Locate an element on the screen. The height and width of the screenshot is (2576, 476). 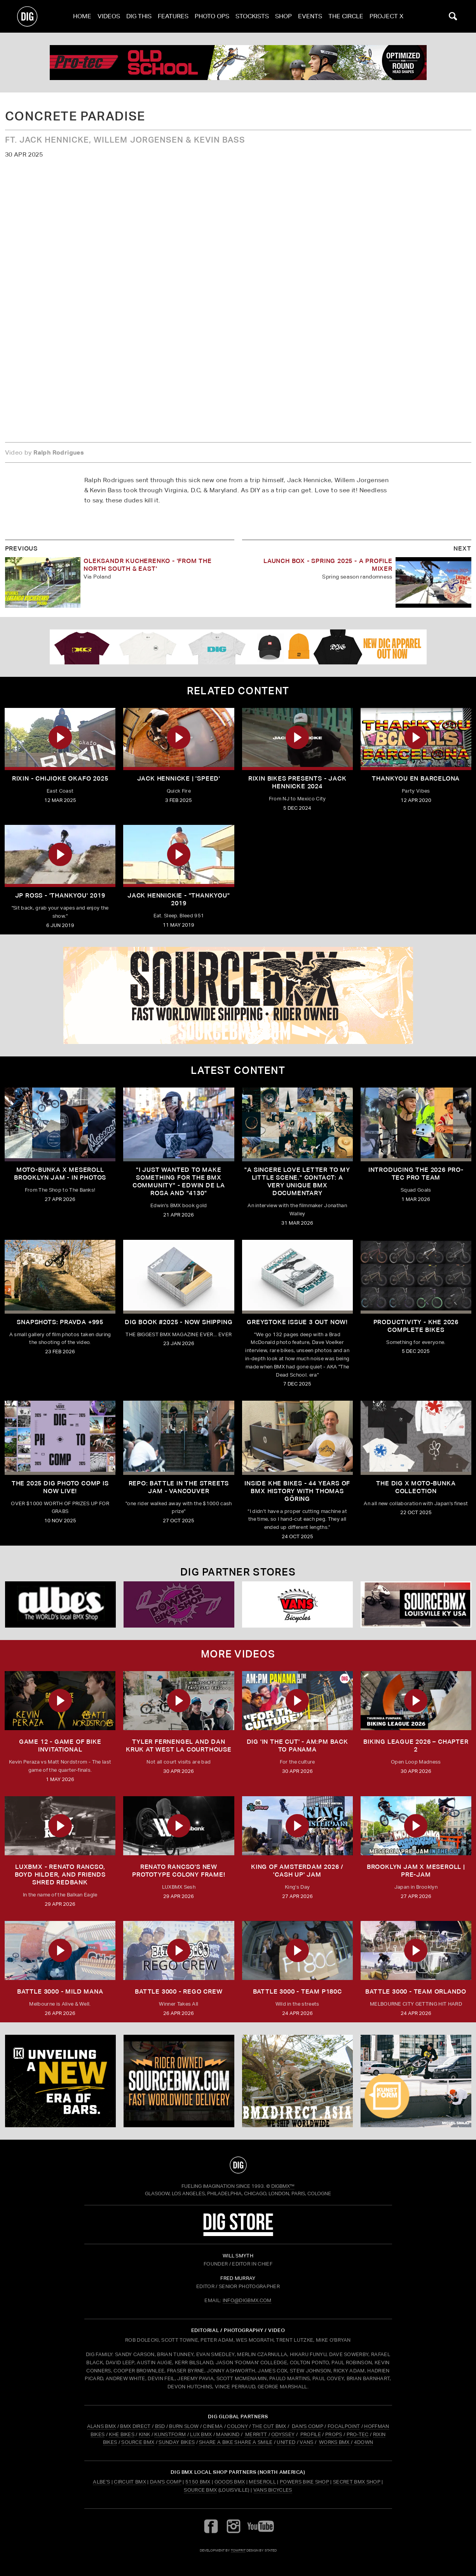
BATTLE 3000 - REGO CREW is located at coordinates (178, 1991).